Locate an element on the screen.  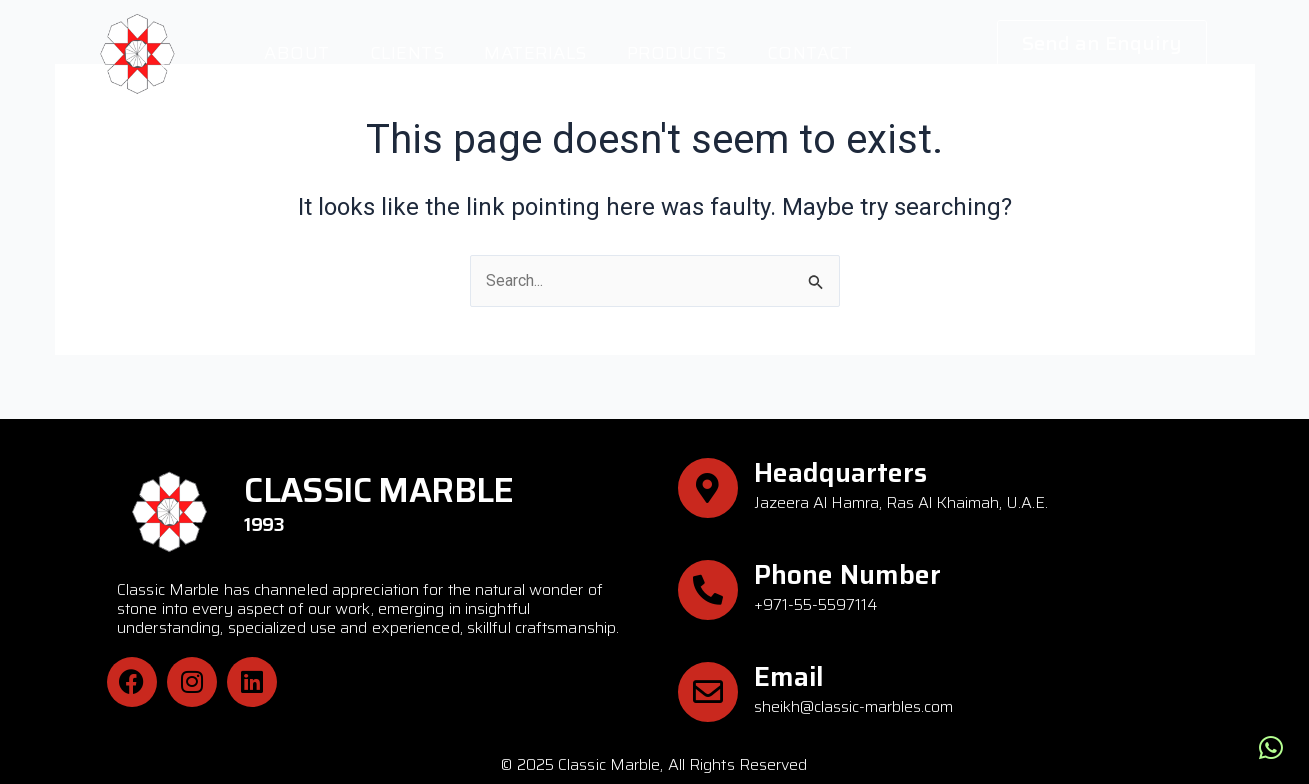
Products is located at coordinates (677, 53).